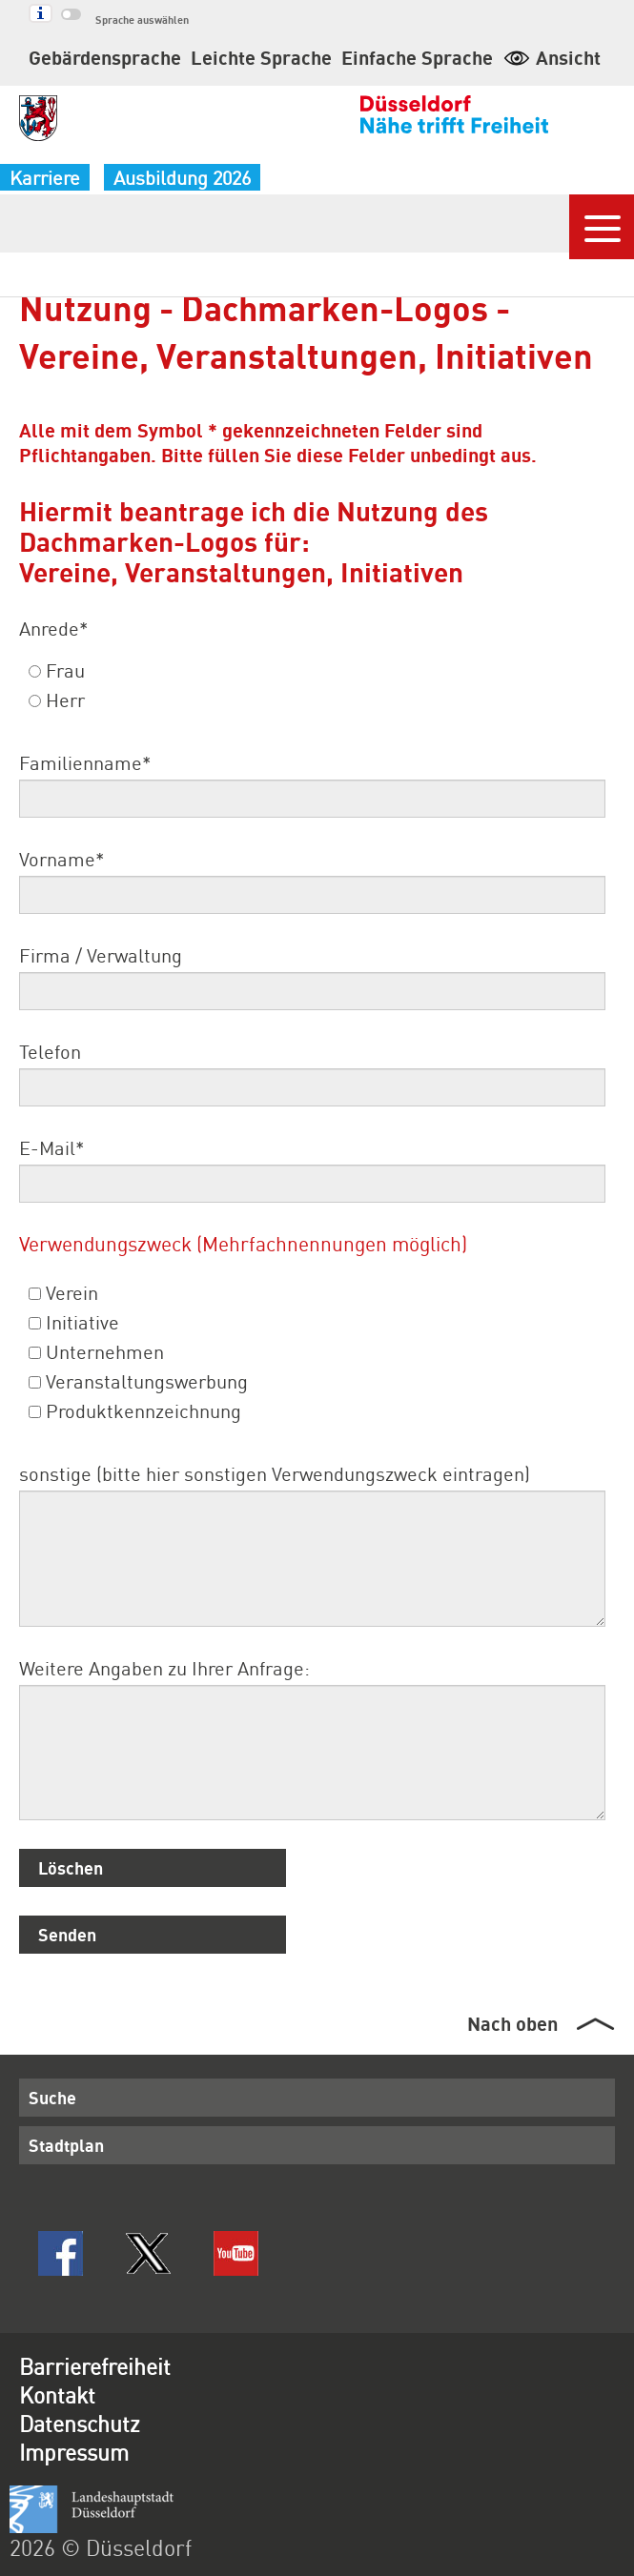  What do you see at coordinates (50, 1051) in the screenshot?
I see `Telefon` at bounding box center [50, 1051].